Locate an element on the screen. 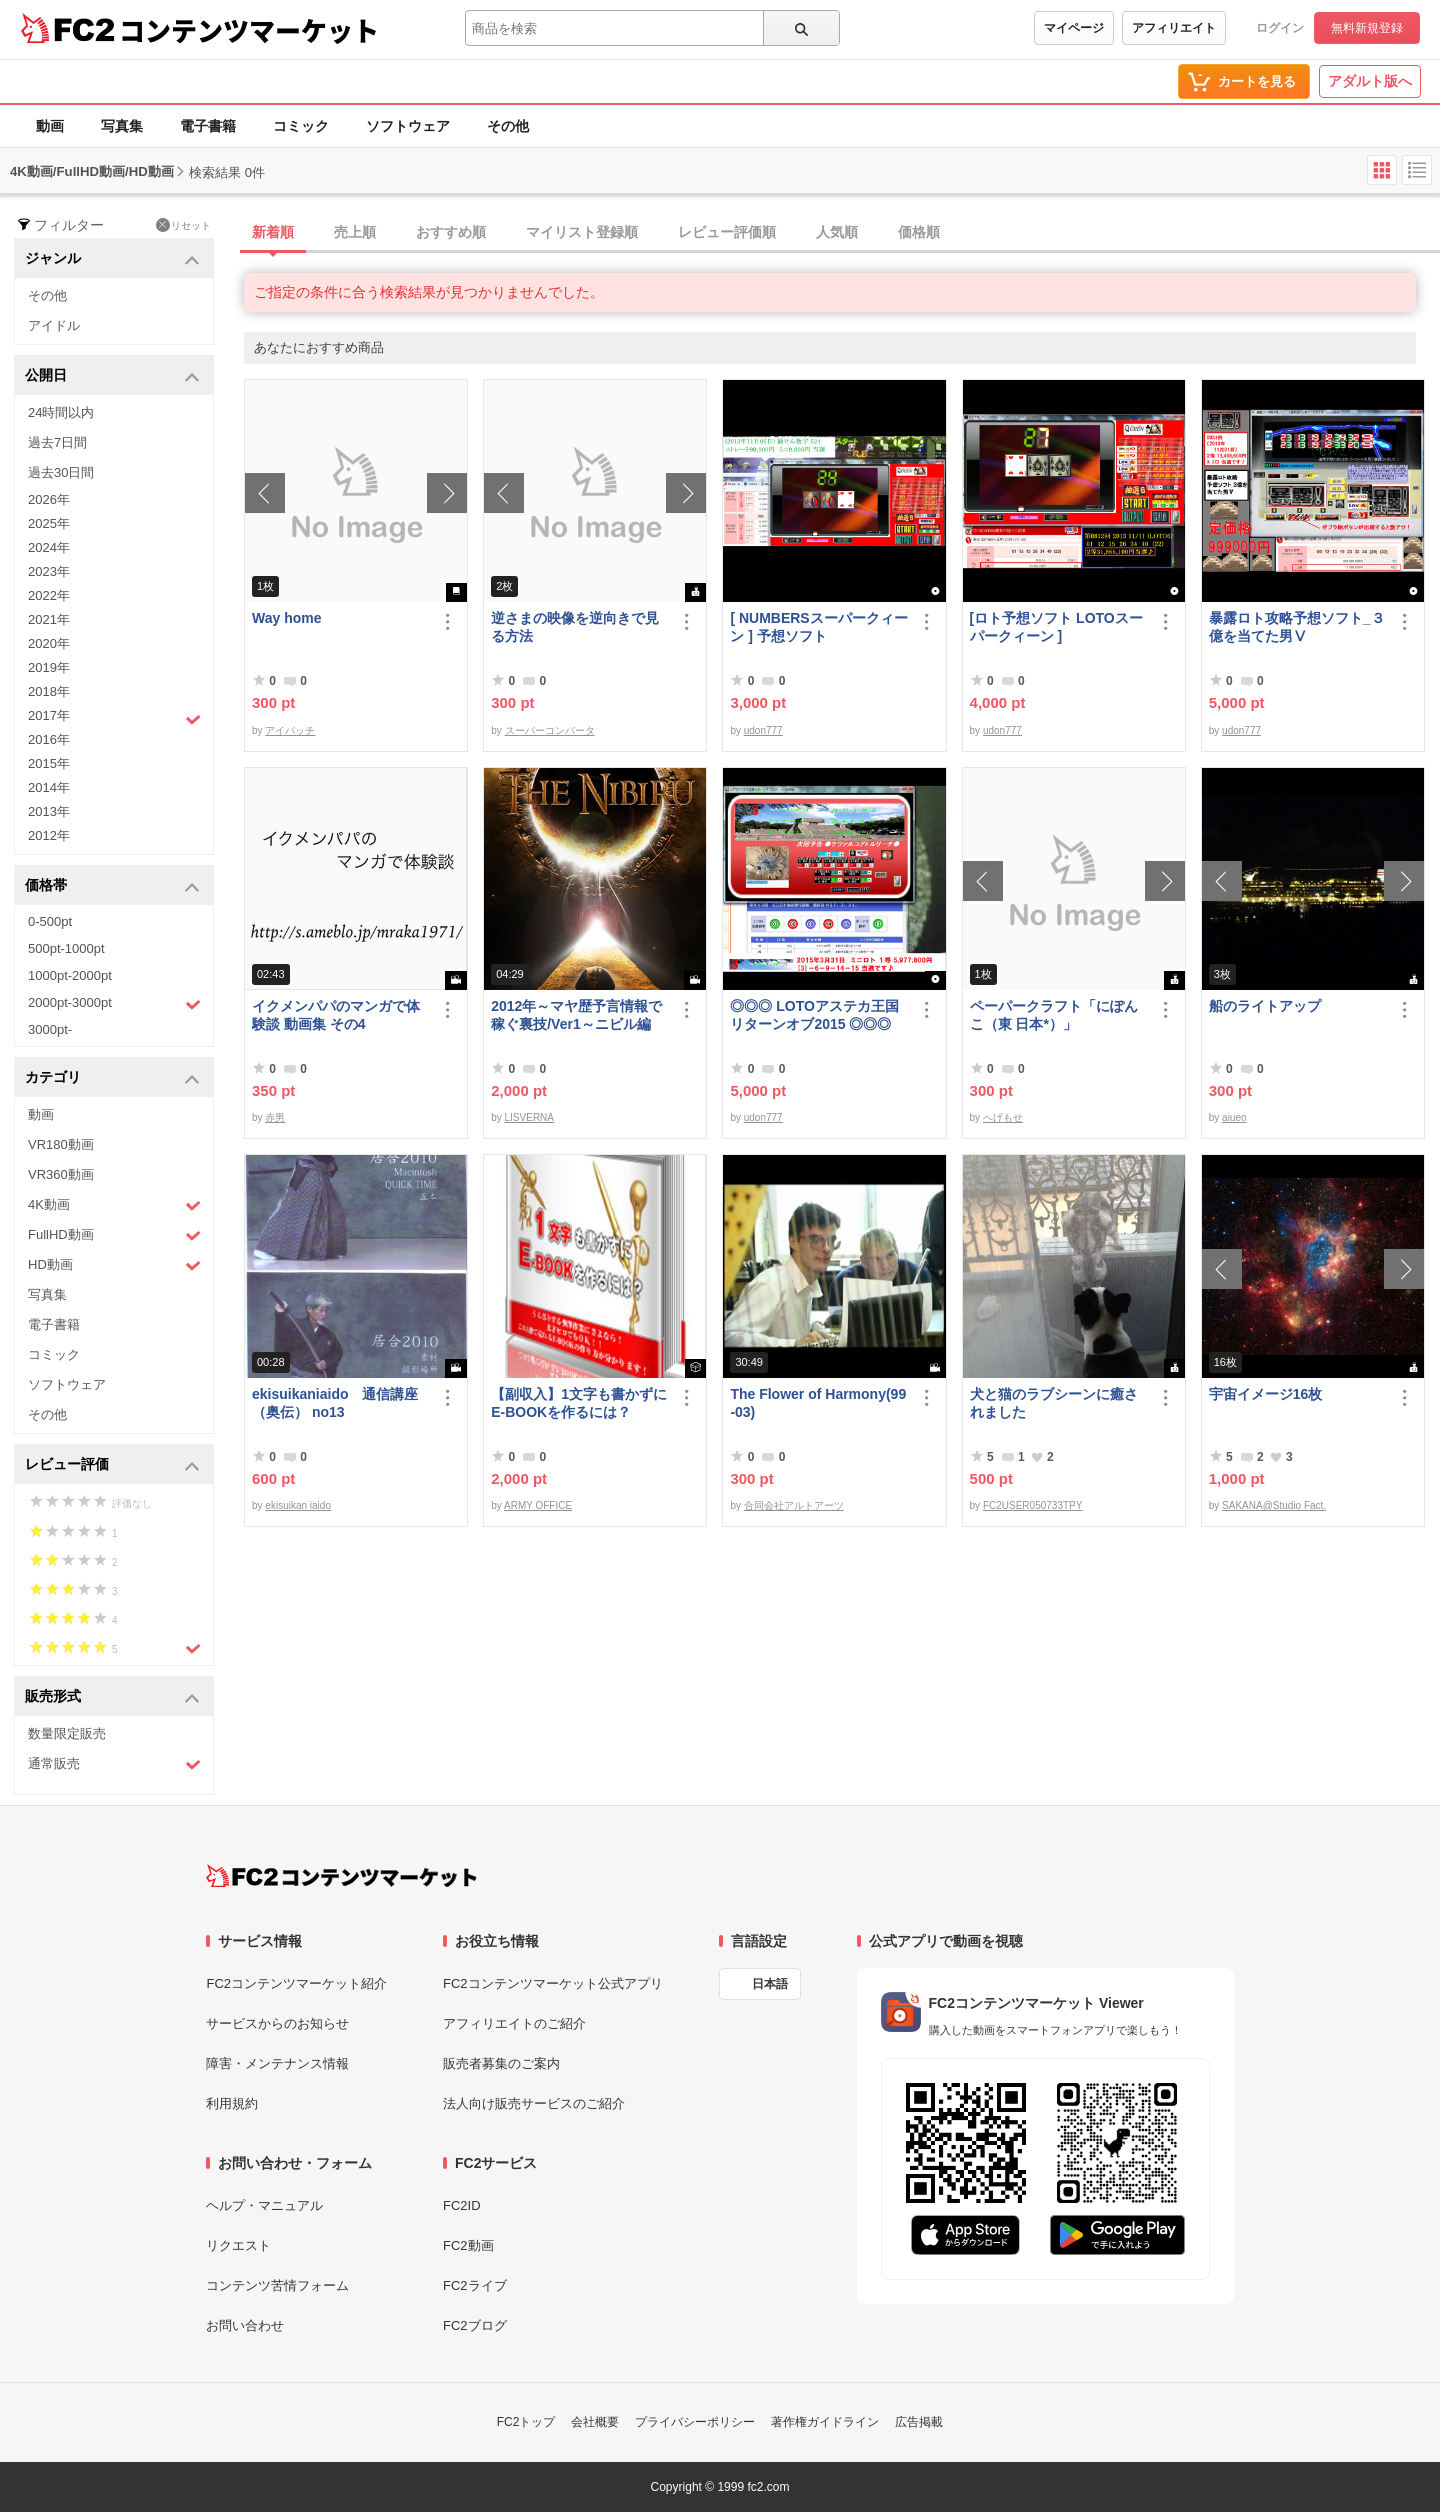 The width and height of the screenshot is (1440, 2512). udon777 is located at coordinates (763, 730).